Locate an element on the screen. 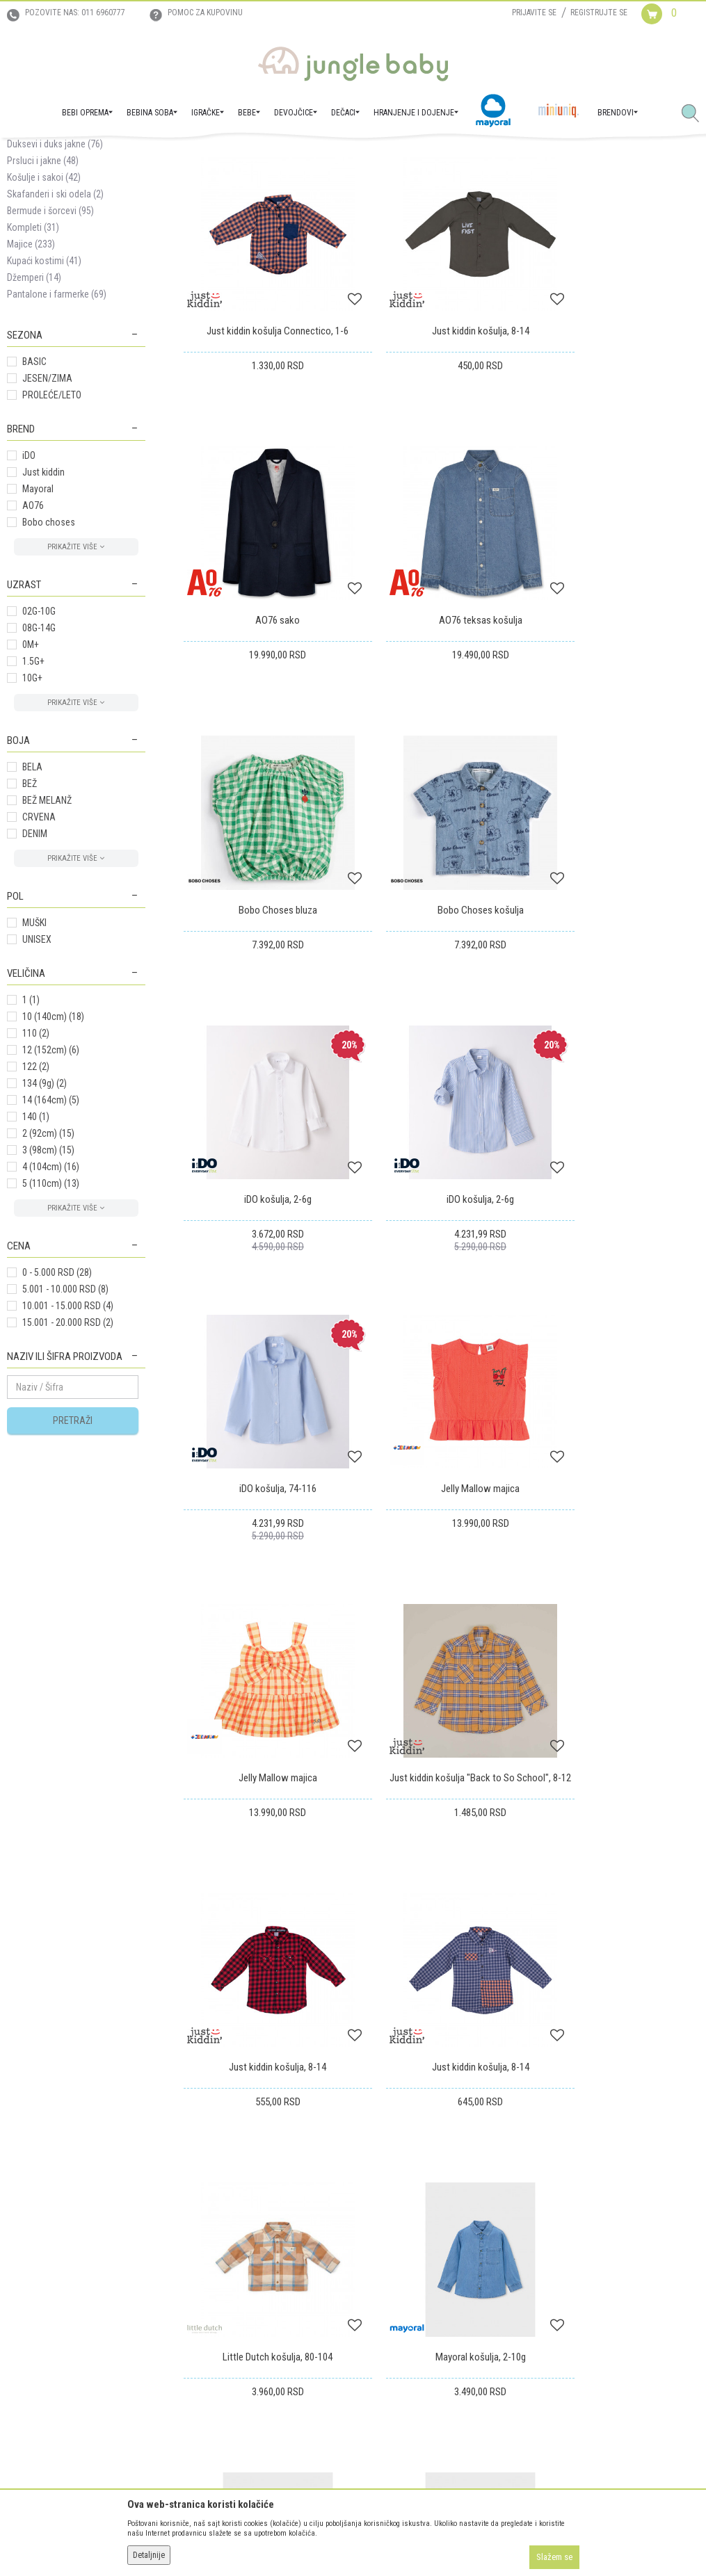 This screenshot has height=2576, width=706. 2 (92cm) is located at coordinates (48, 1267).